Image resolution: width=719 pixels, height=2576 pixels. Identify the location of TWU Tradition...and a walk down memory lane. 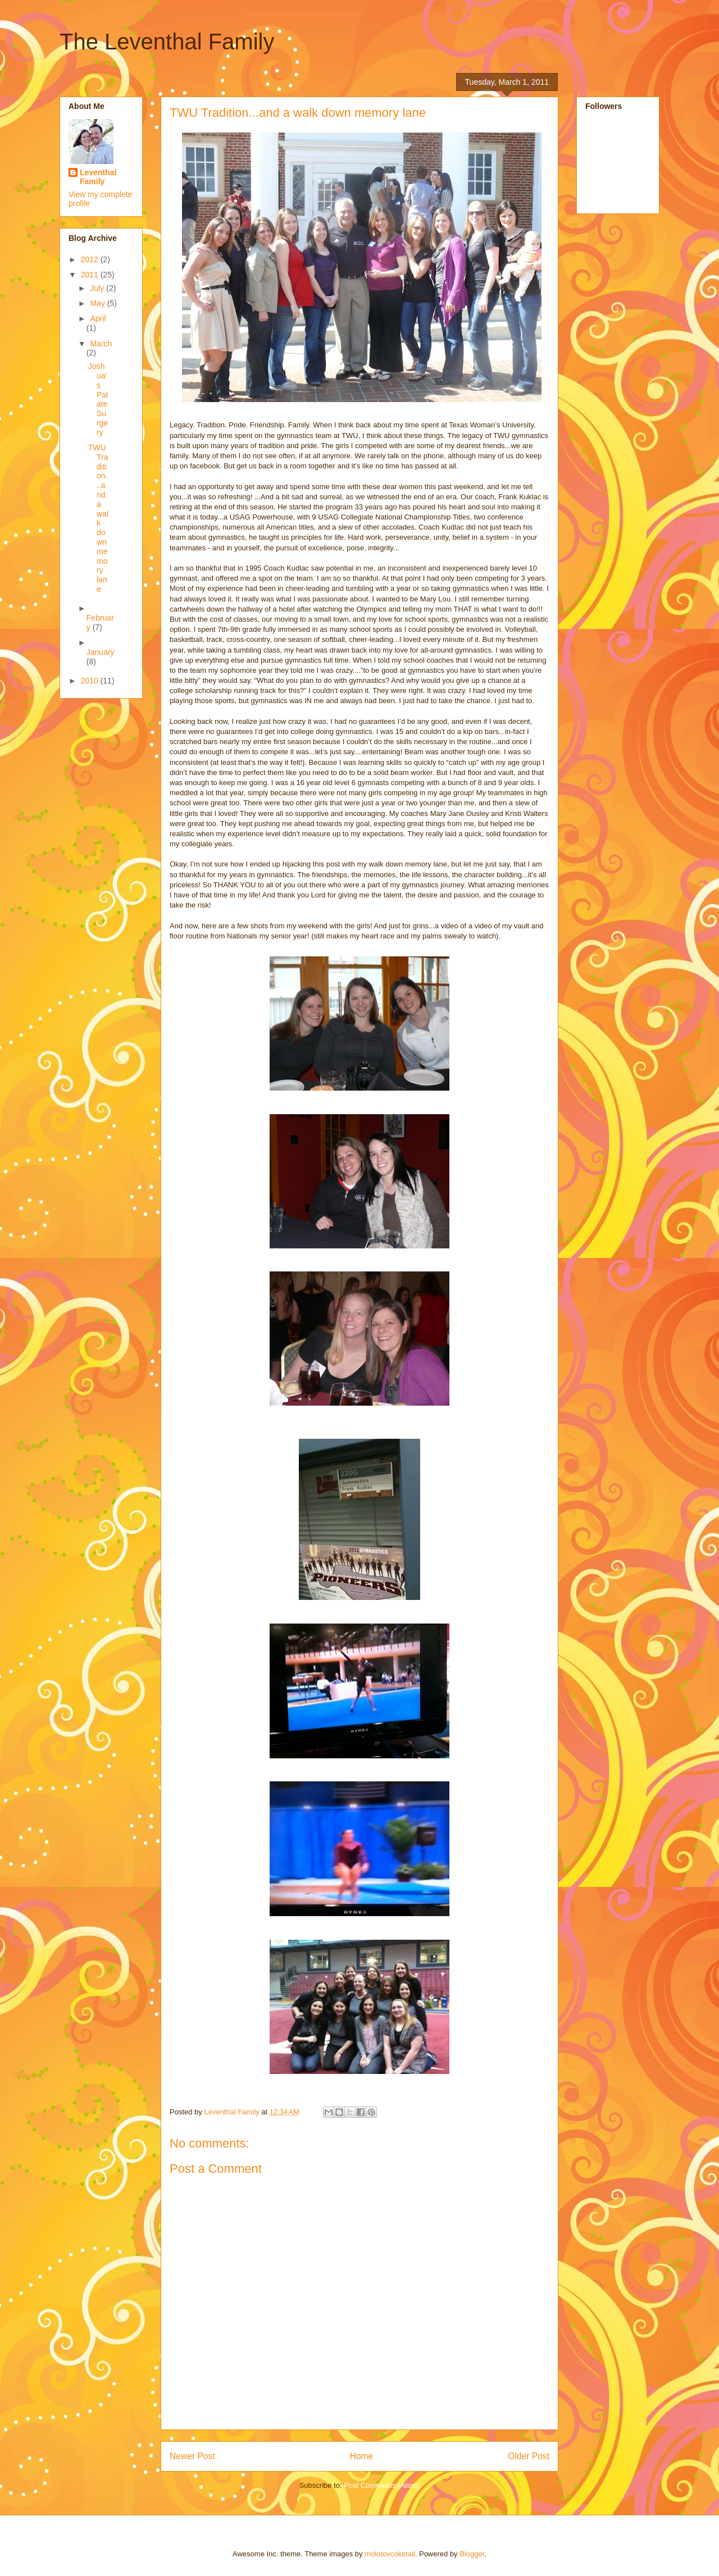
(98, 518).